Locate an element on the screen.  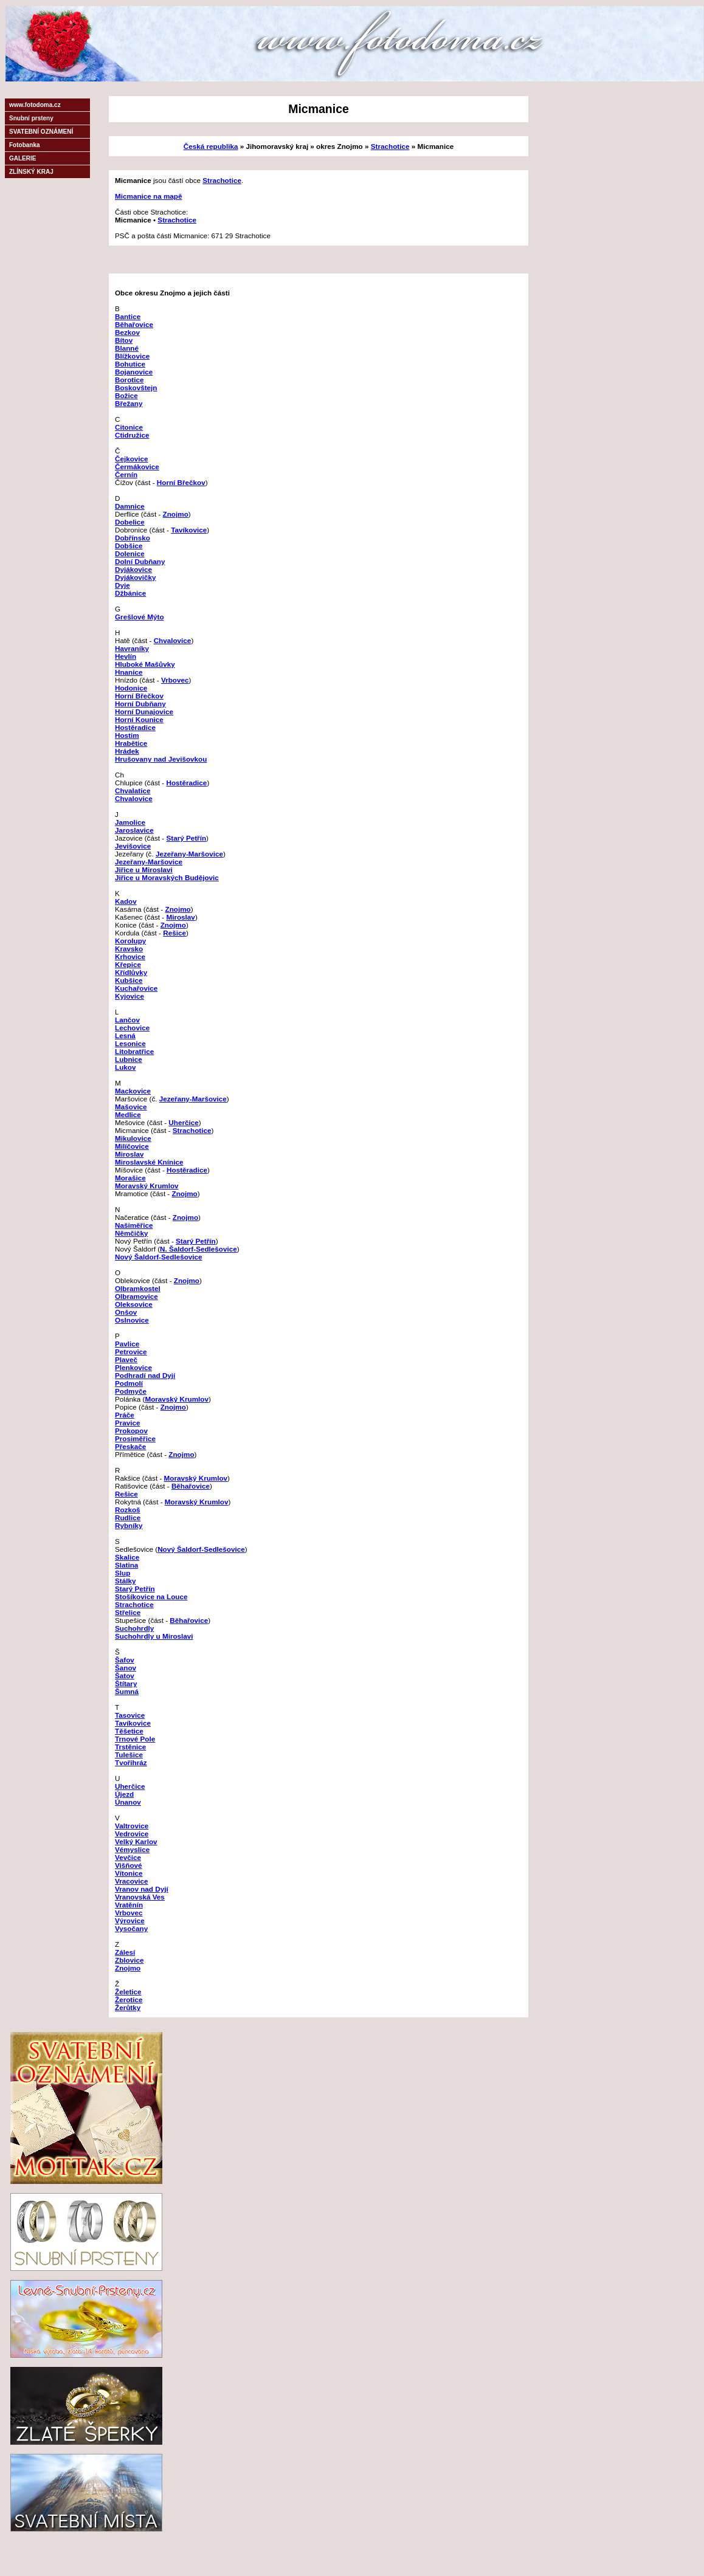
Lesná is located at coordinates (125, 1035).